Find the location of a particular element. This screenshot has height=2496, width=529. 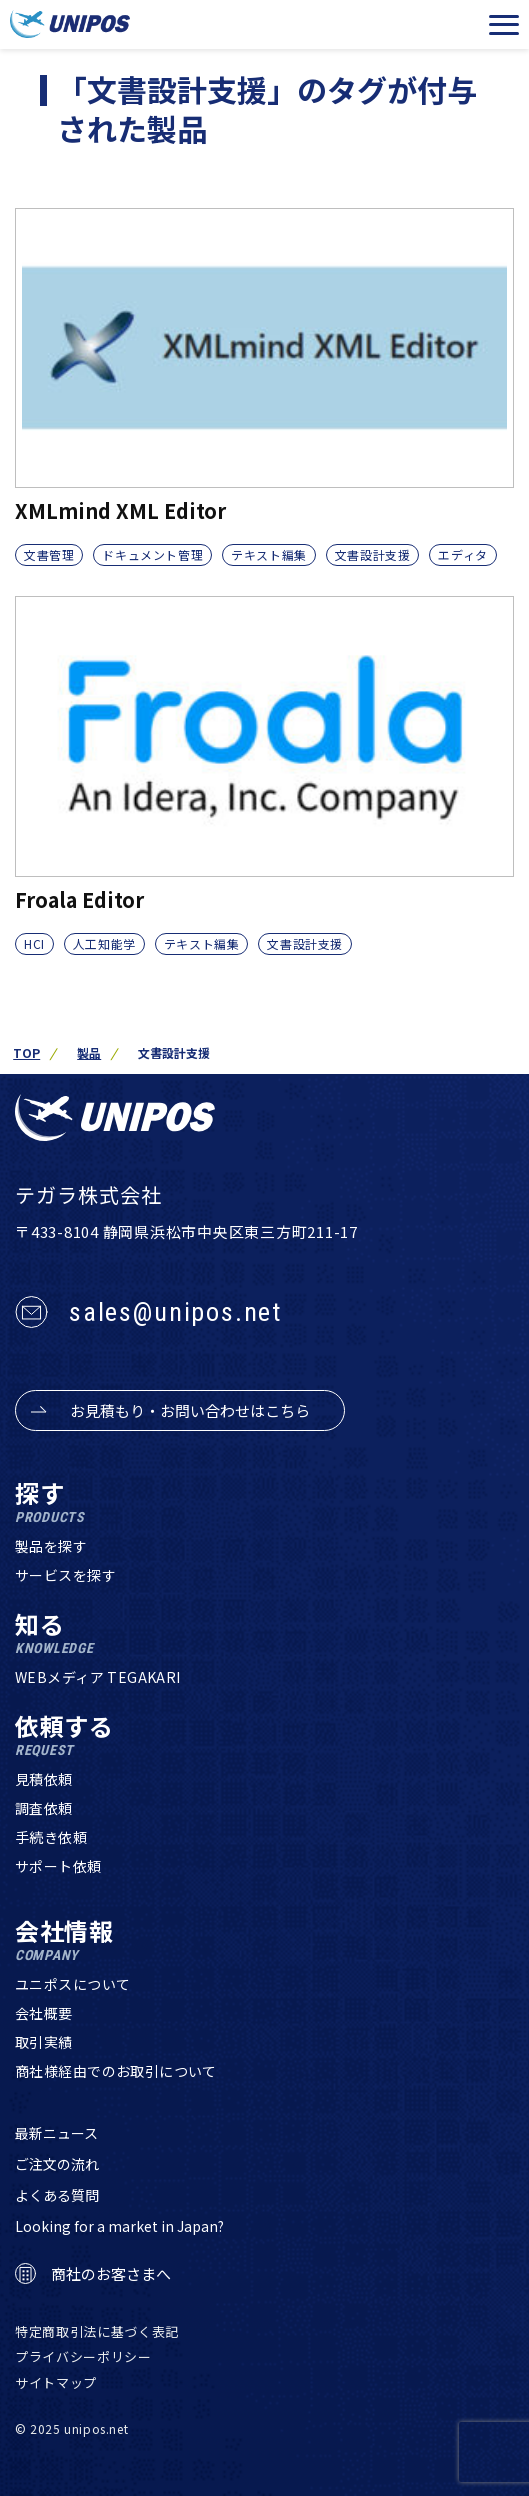

WEBメディア TEGAKARI is located at coordinates (98, 1677).